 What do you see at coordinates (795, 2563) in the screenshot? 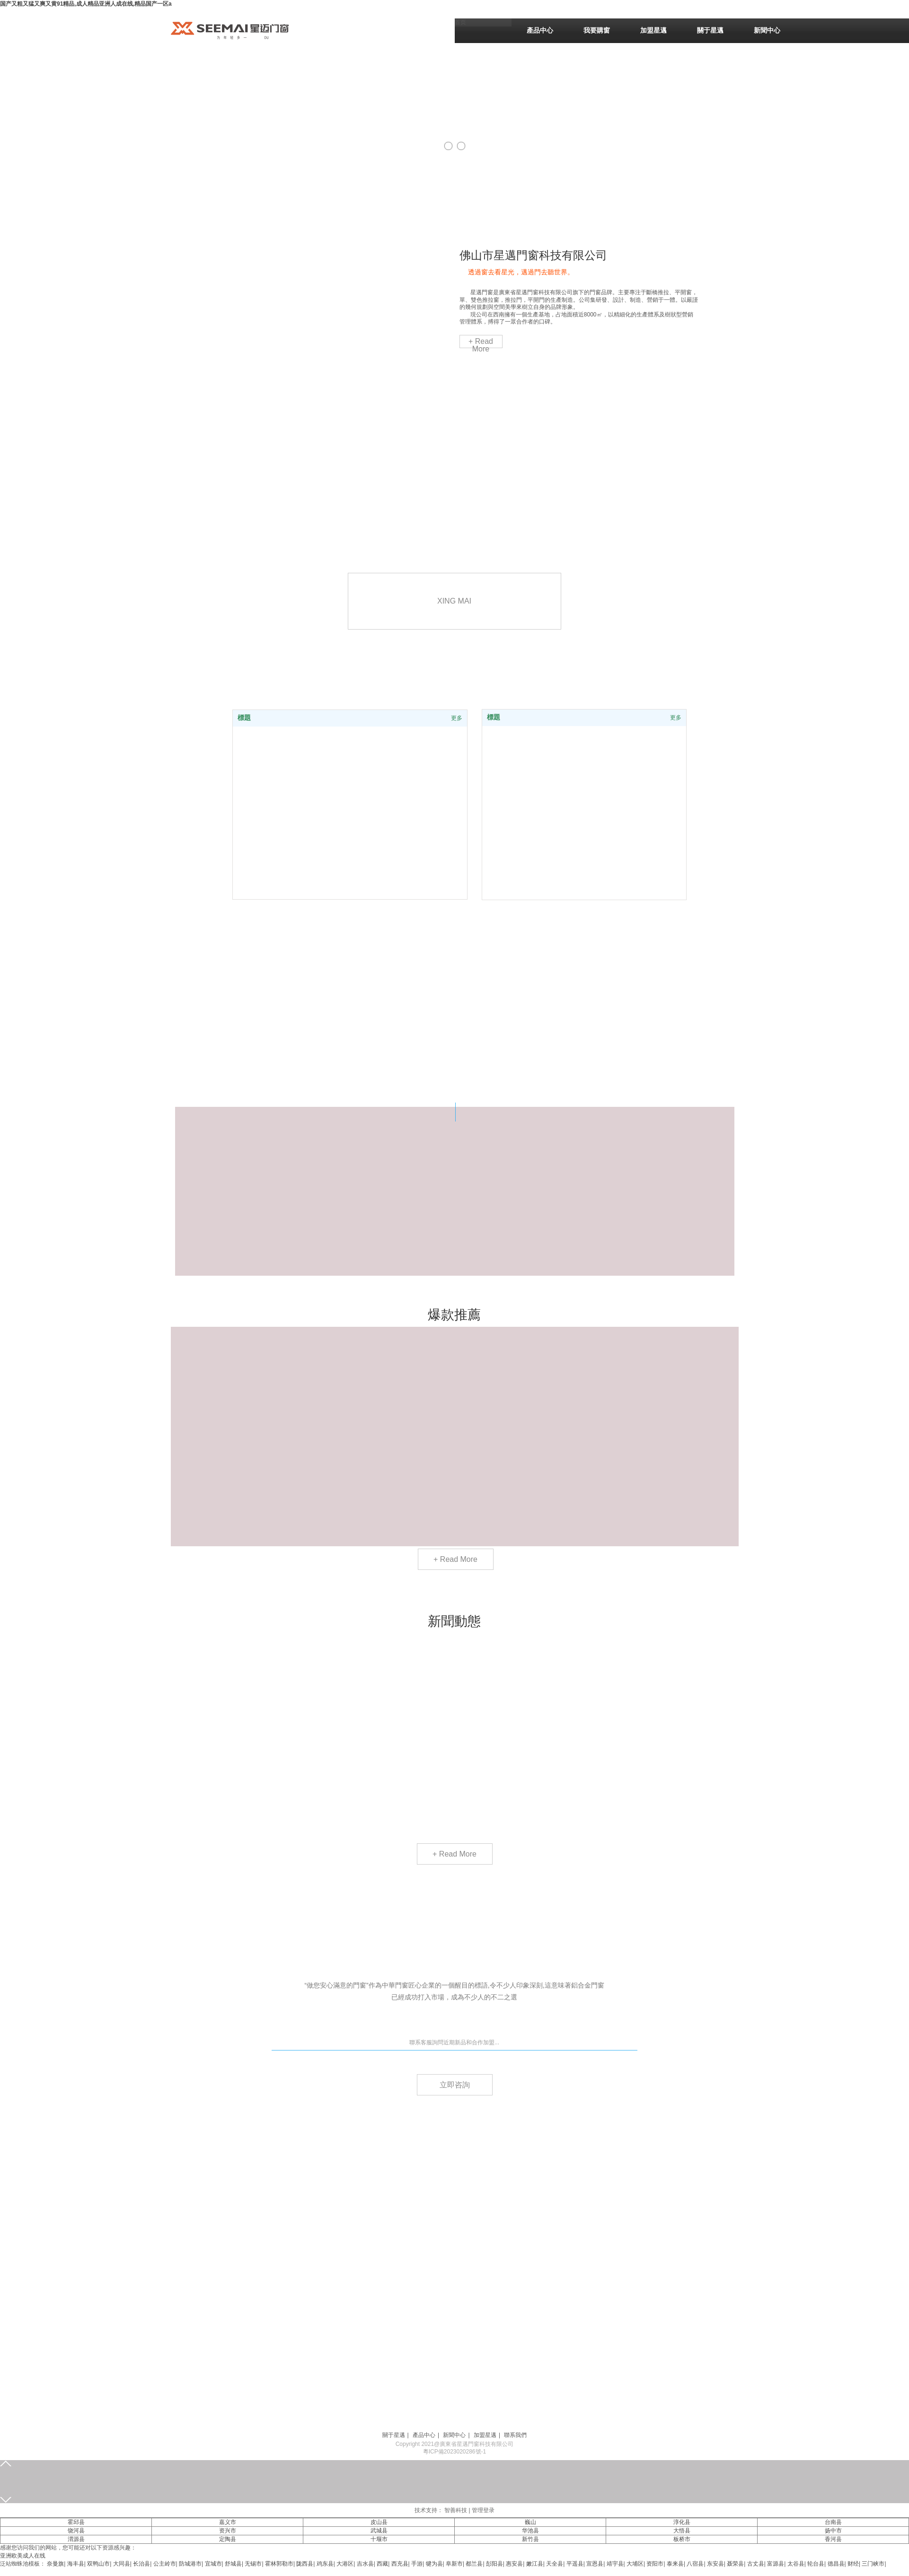
I see `太谷县` at bounding box center [795, 2563].